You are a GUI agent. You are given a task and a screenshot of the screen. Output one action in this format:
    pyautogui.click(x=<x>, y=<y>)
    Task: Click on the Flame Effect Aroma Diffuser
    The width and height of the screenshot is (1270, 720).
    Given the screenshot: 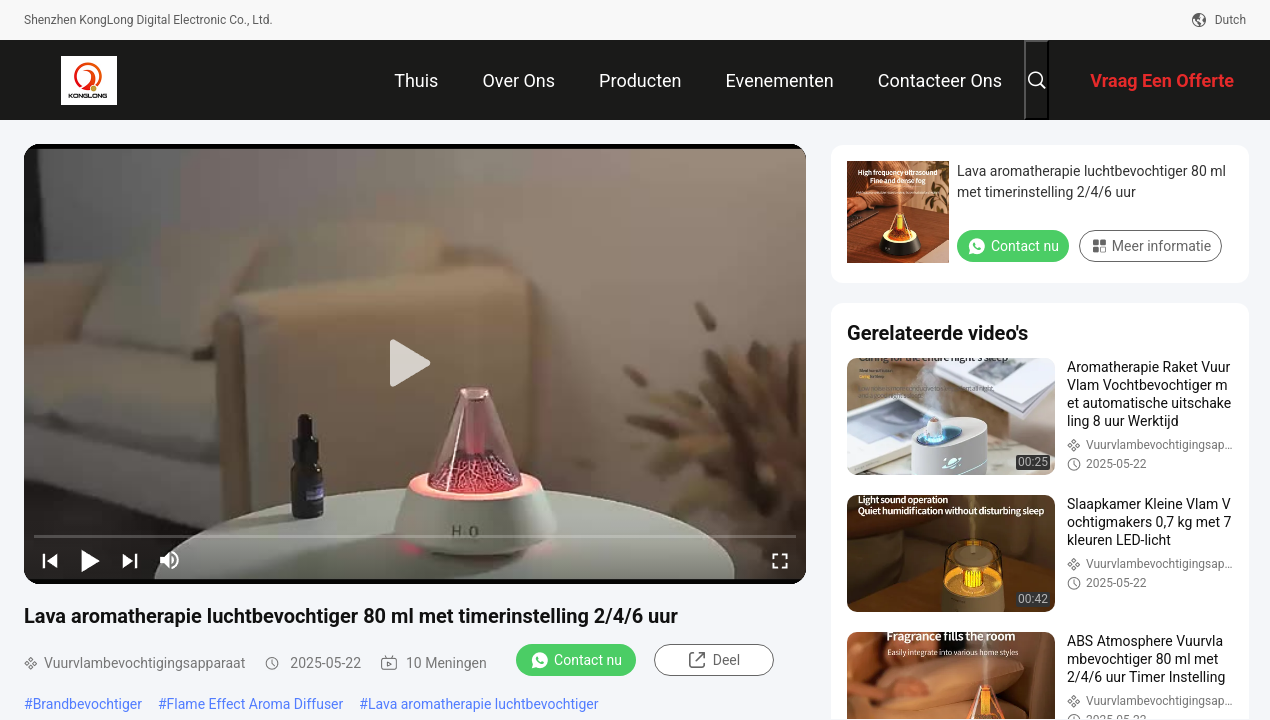 What is the action you would take?
    pyautogui.click(x=255, y=704)
    